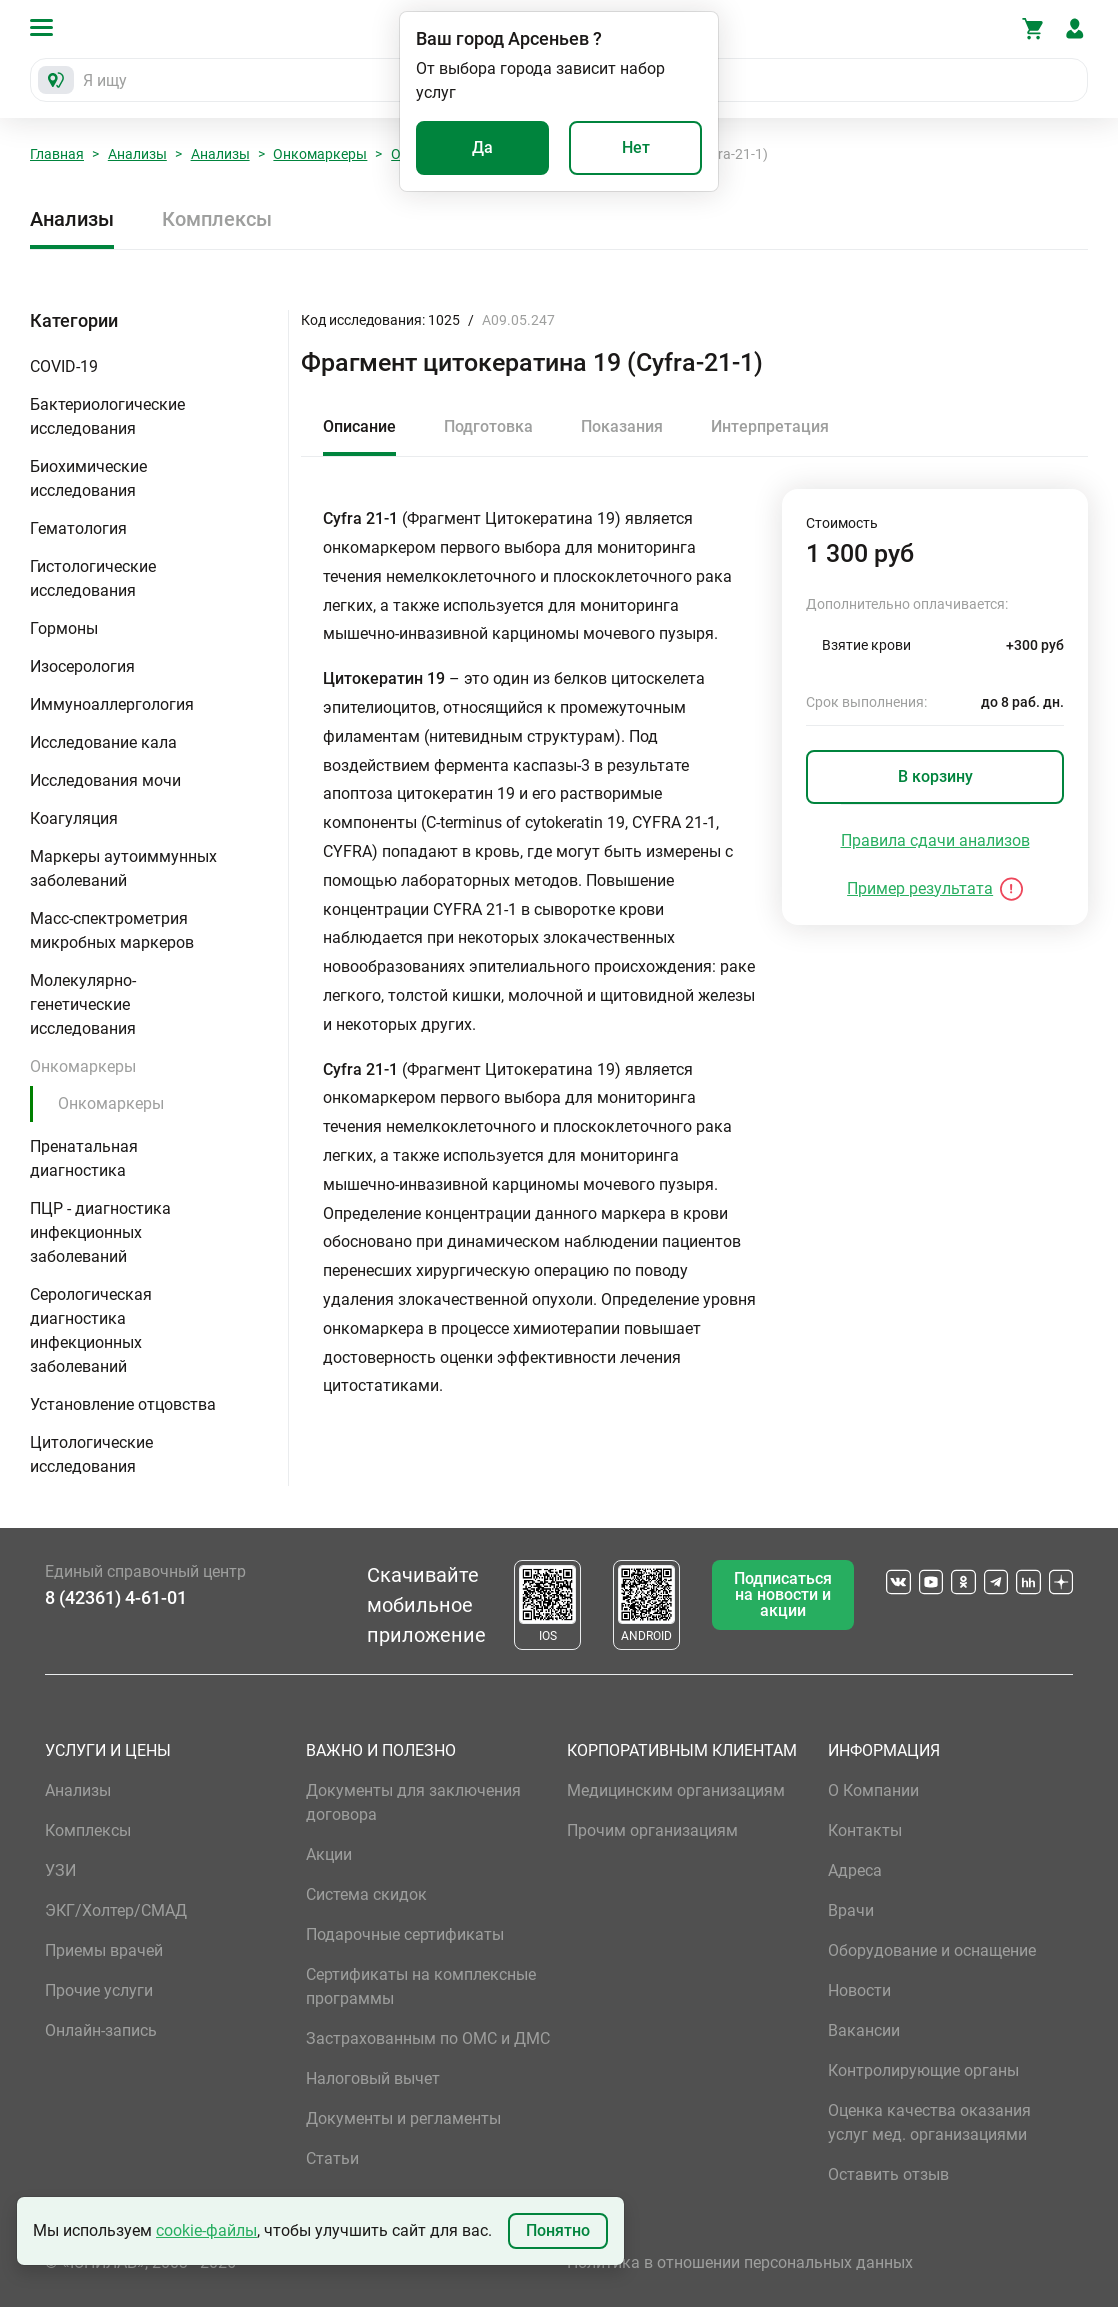  I want to click on Цитологические исследования [button], so click(91, 1454).